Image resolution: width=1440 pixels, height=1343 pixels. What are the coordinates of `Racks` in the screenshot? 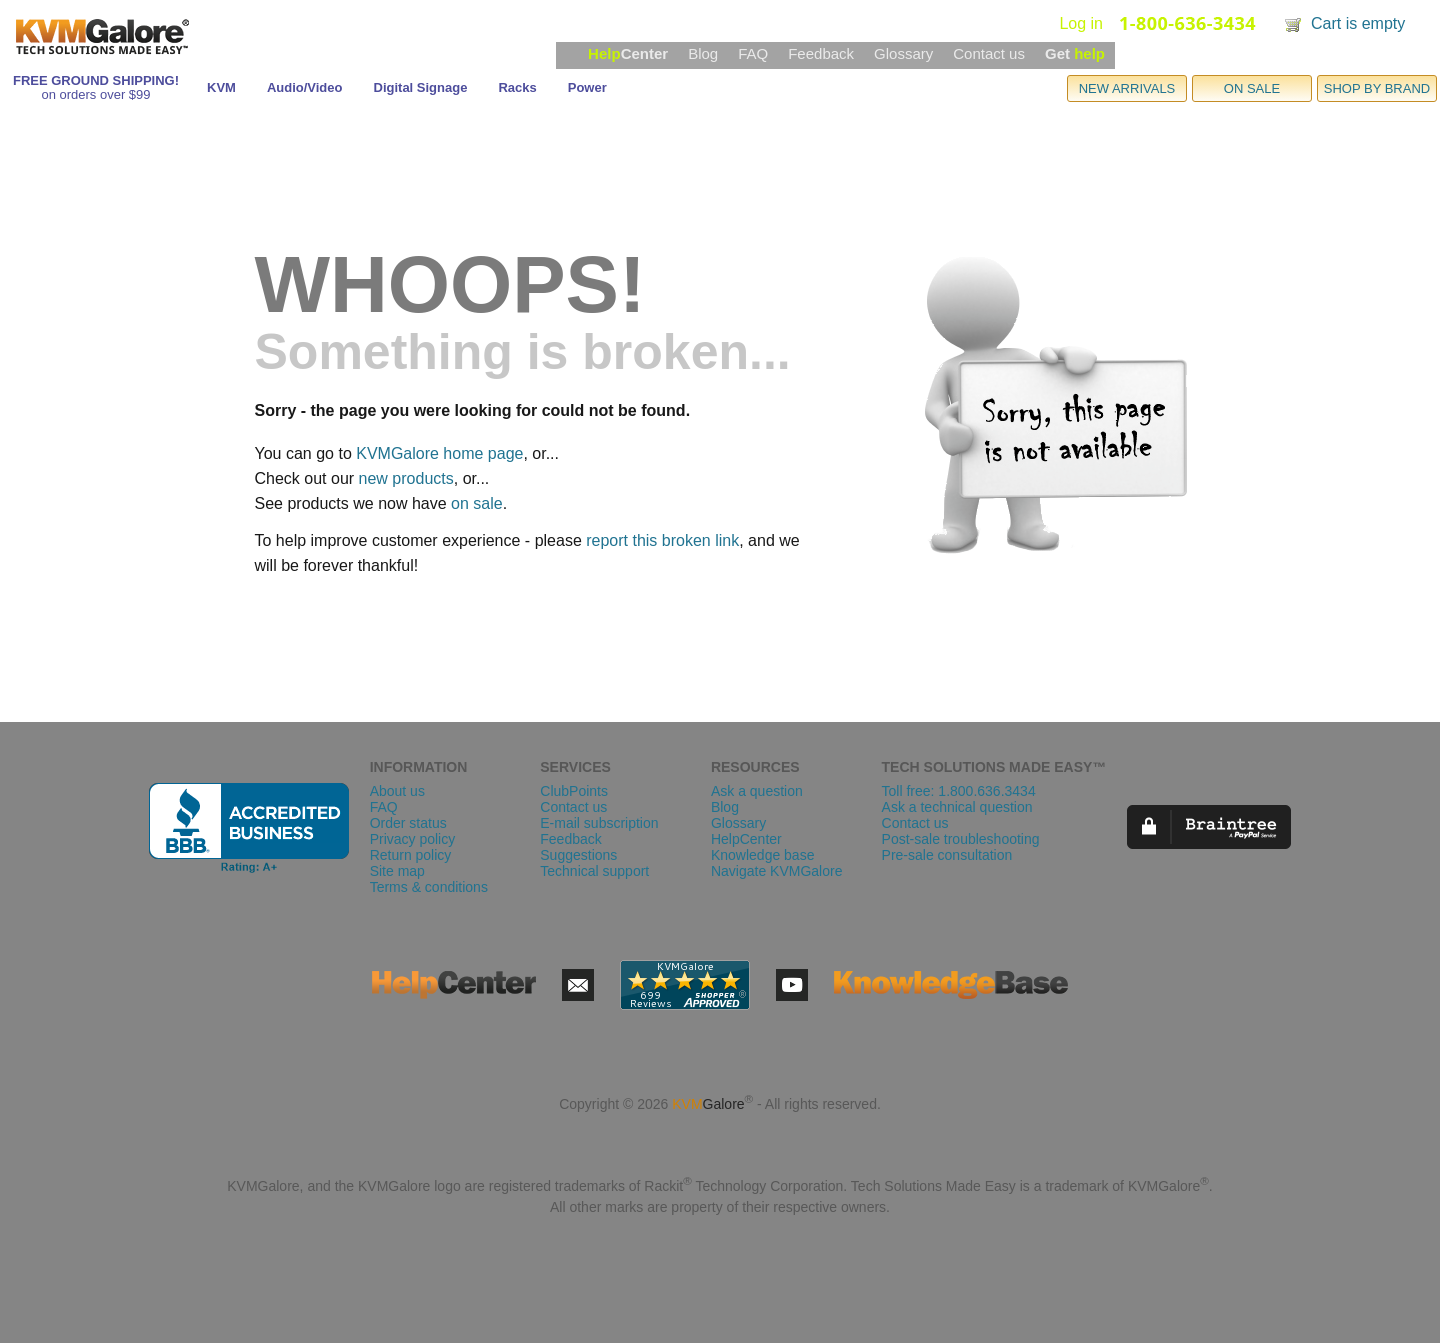 It's located at (517, 87).